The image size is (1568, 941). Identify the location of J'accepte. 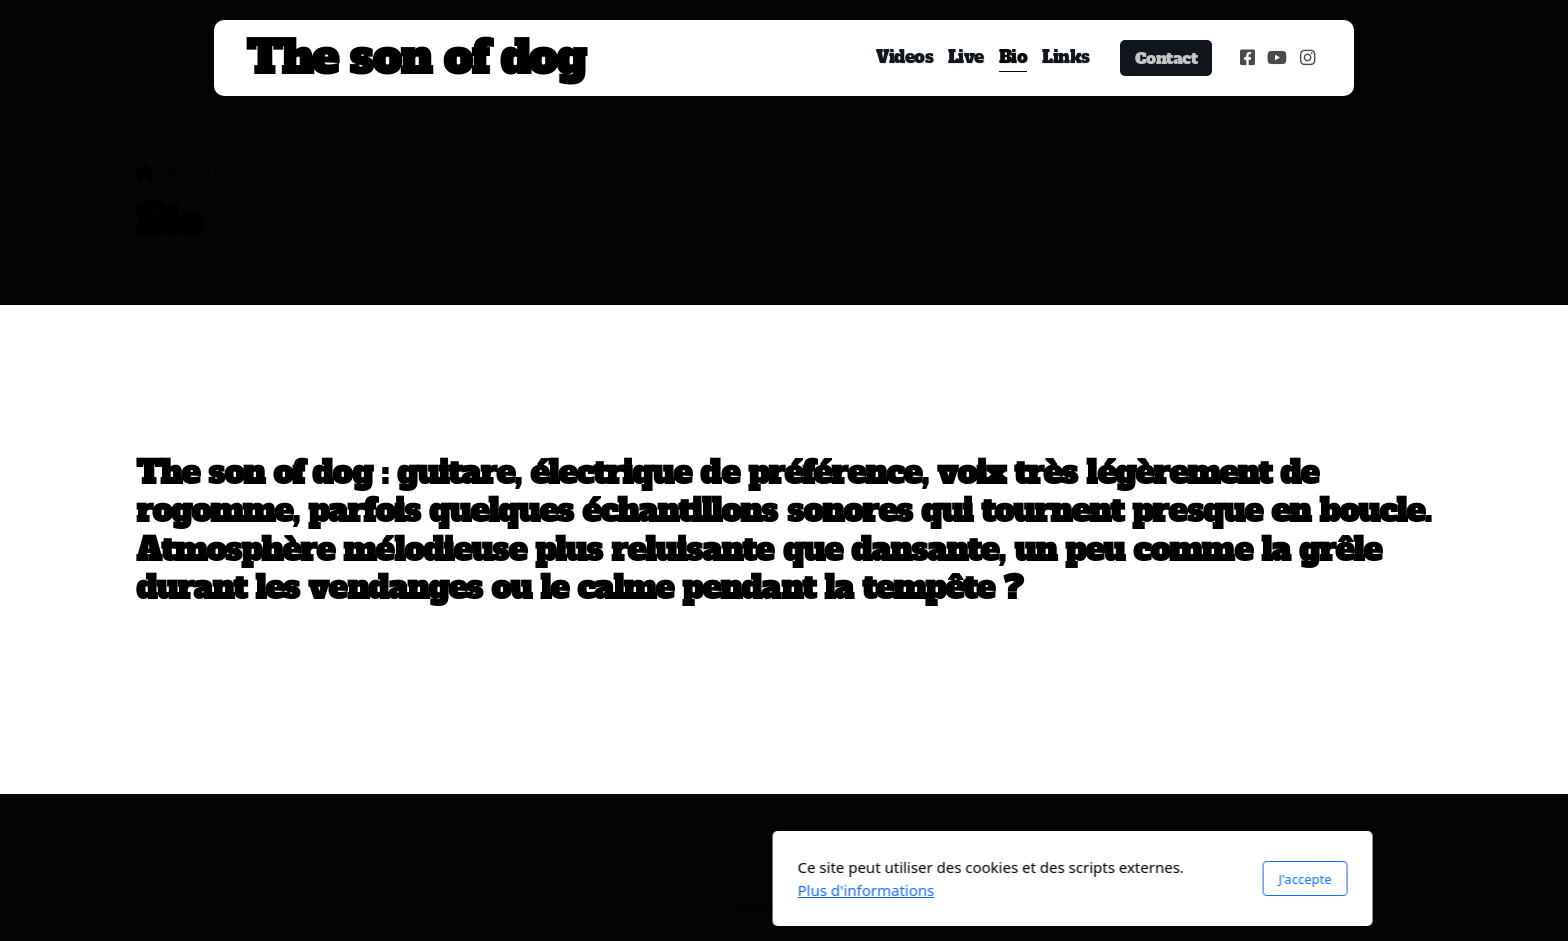
(1016, 879).